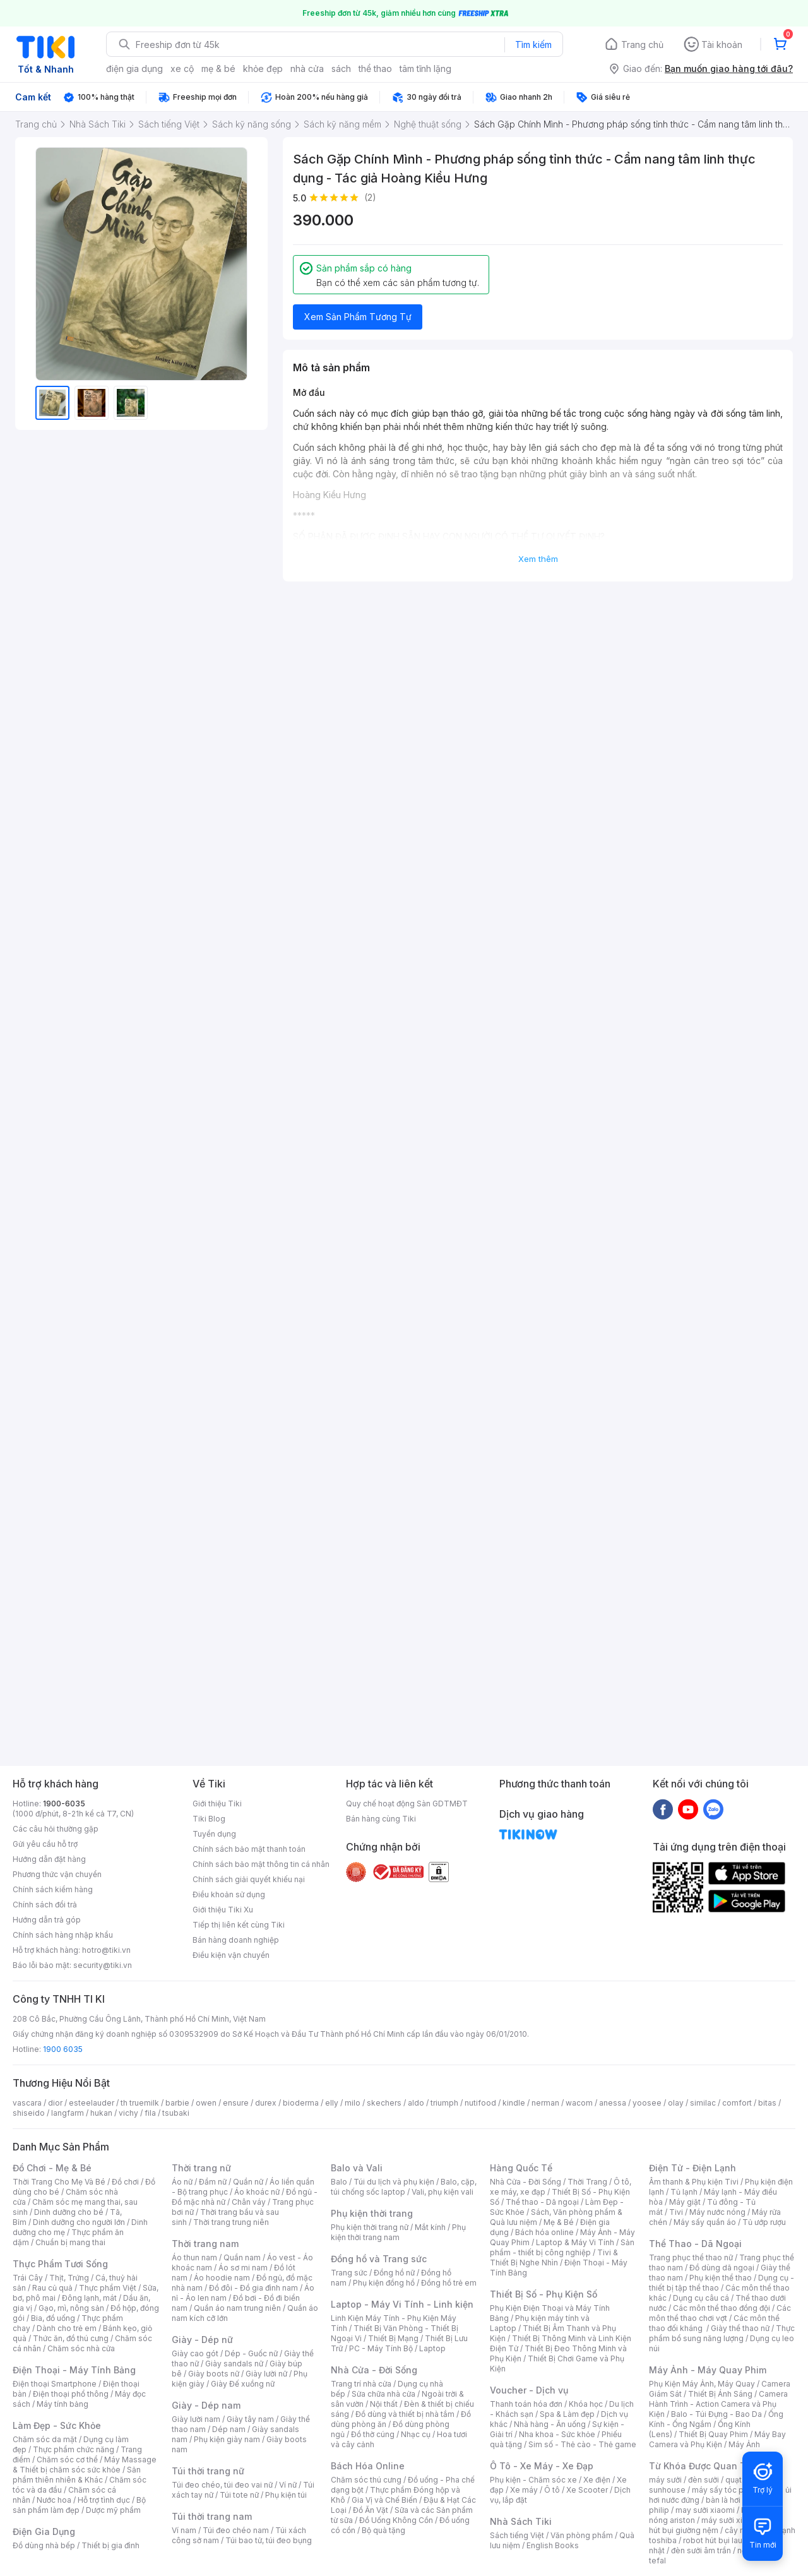  Describe the element at coordinates (703, 2103) in the screenshot. I see `similac` at that location.